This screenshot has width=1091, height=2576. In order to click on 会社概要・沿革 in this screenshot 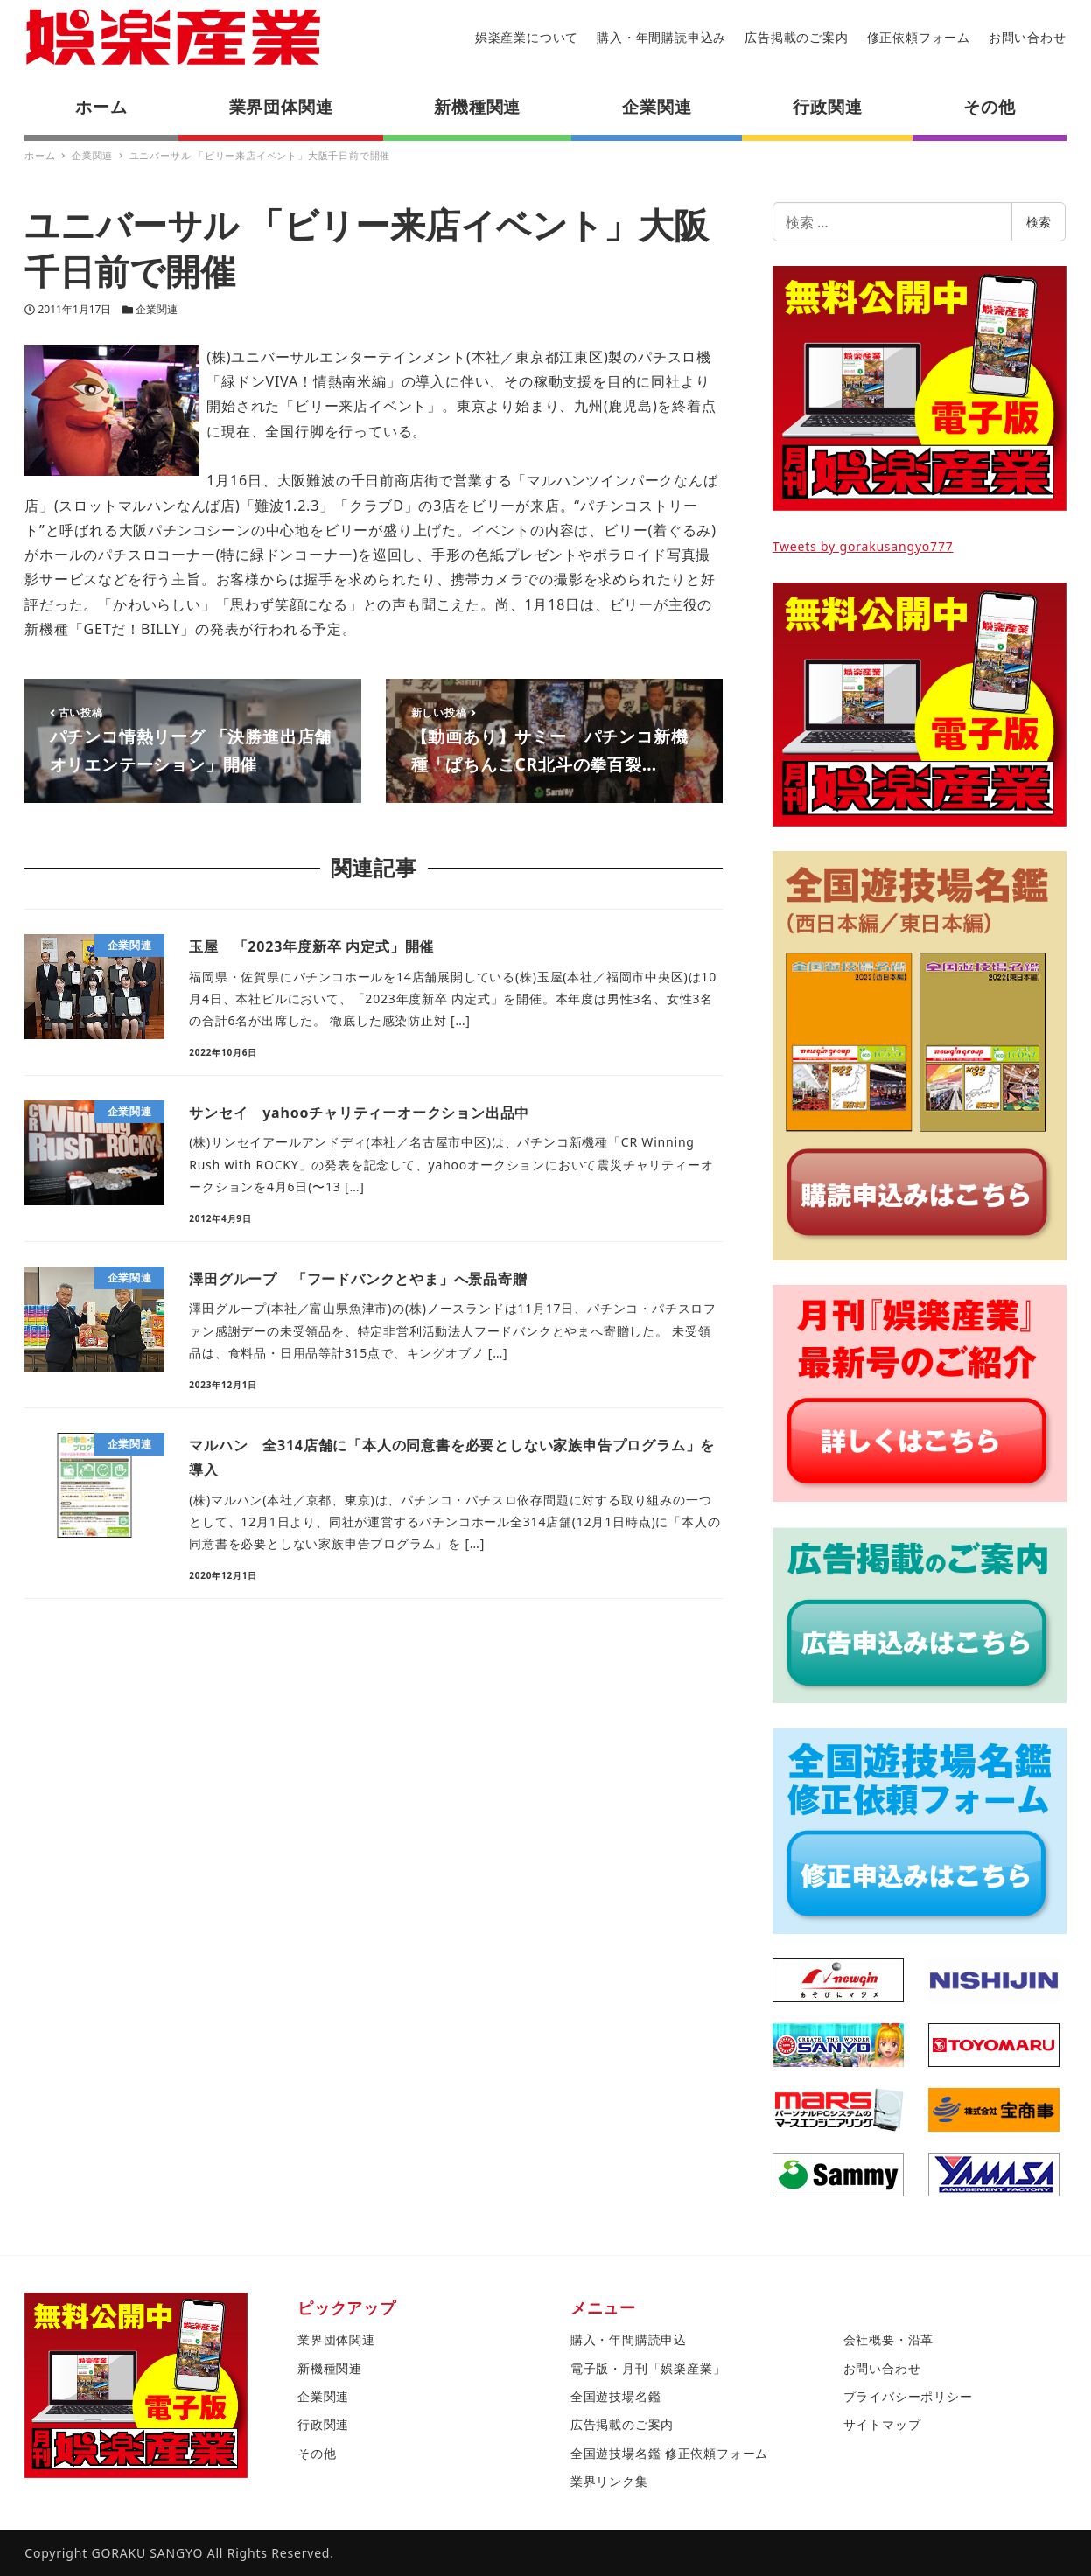, I will do `click(888, 2339)`.